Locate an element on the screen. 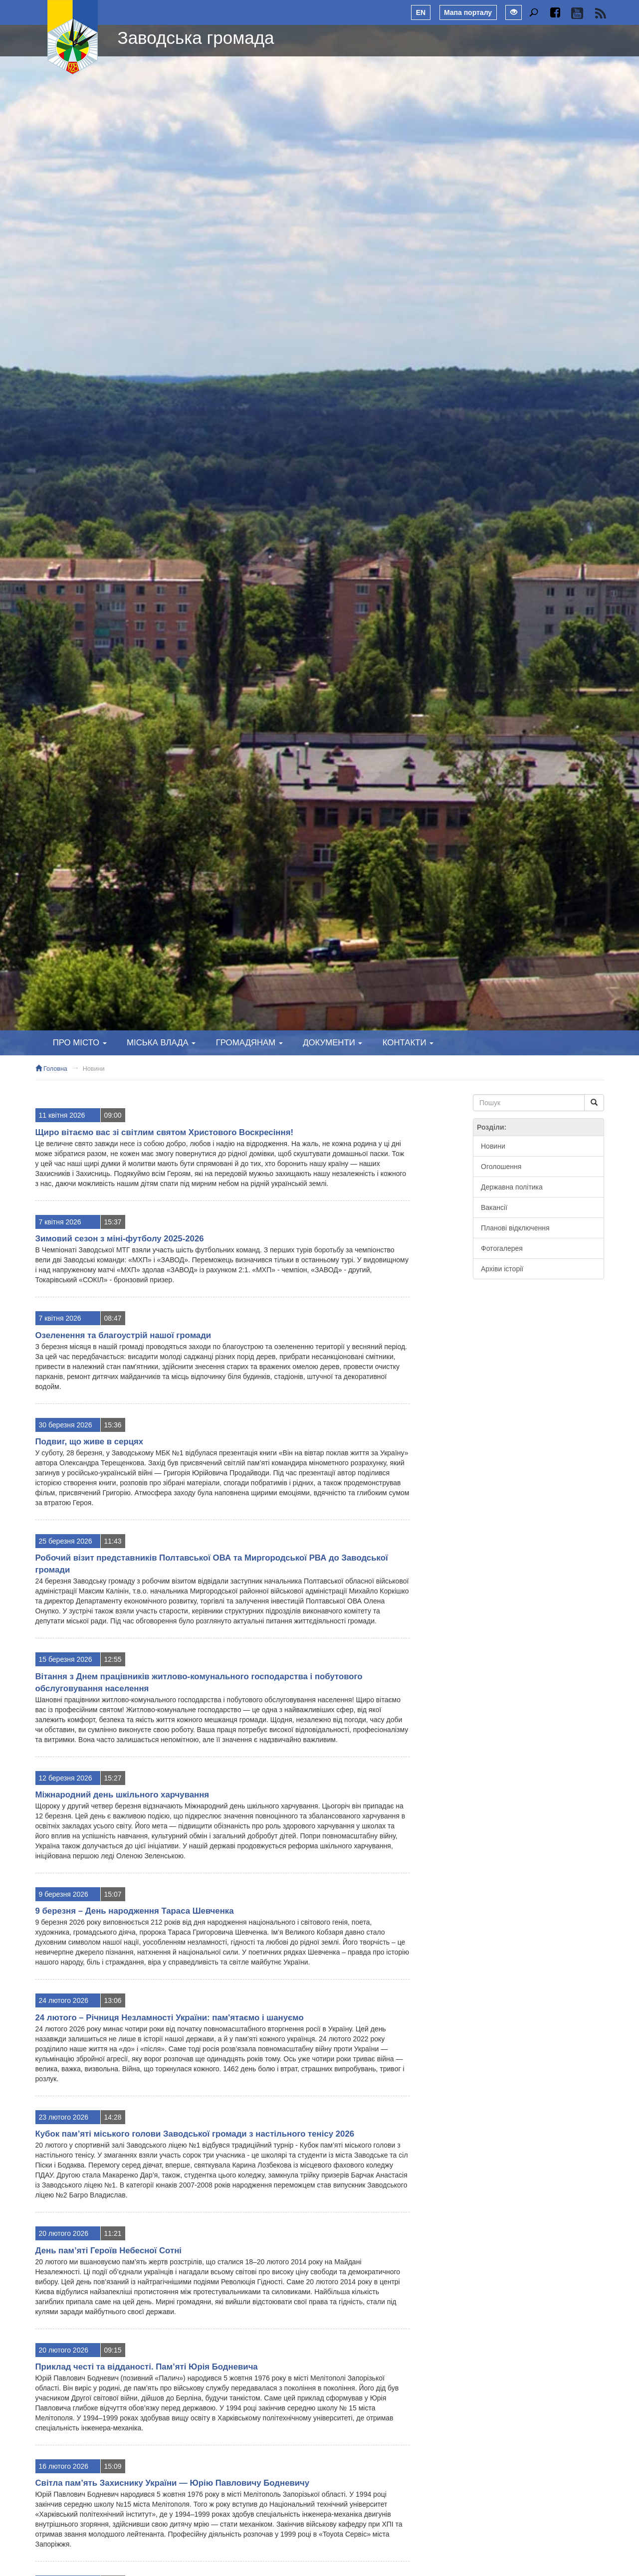  Щиро вітаємо вас зі світлим святом Христового Воскресіння! is located at coordinates (164, 1132).